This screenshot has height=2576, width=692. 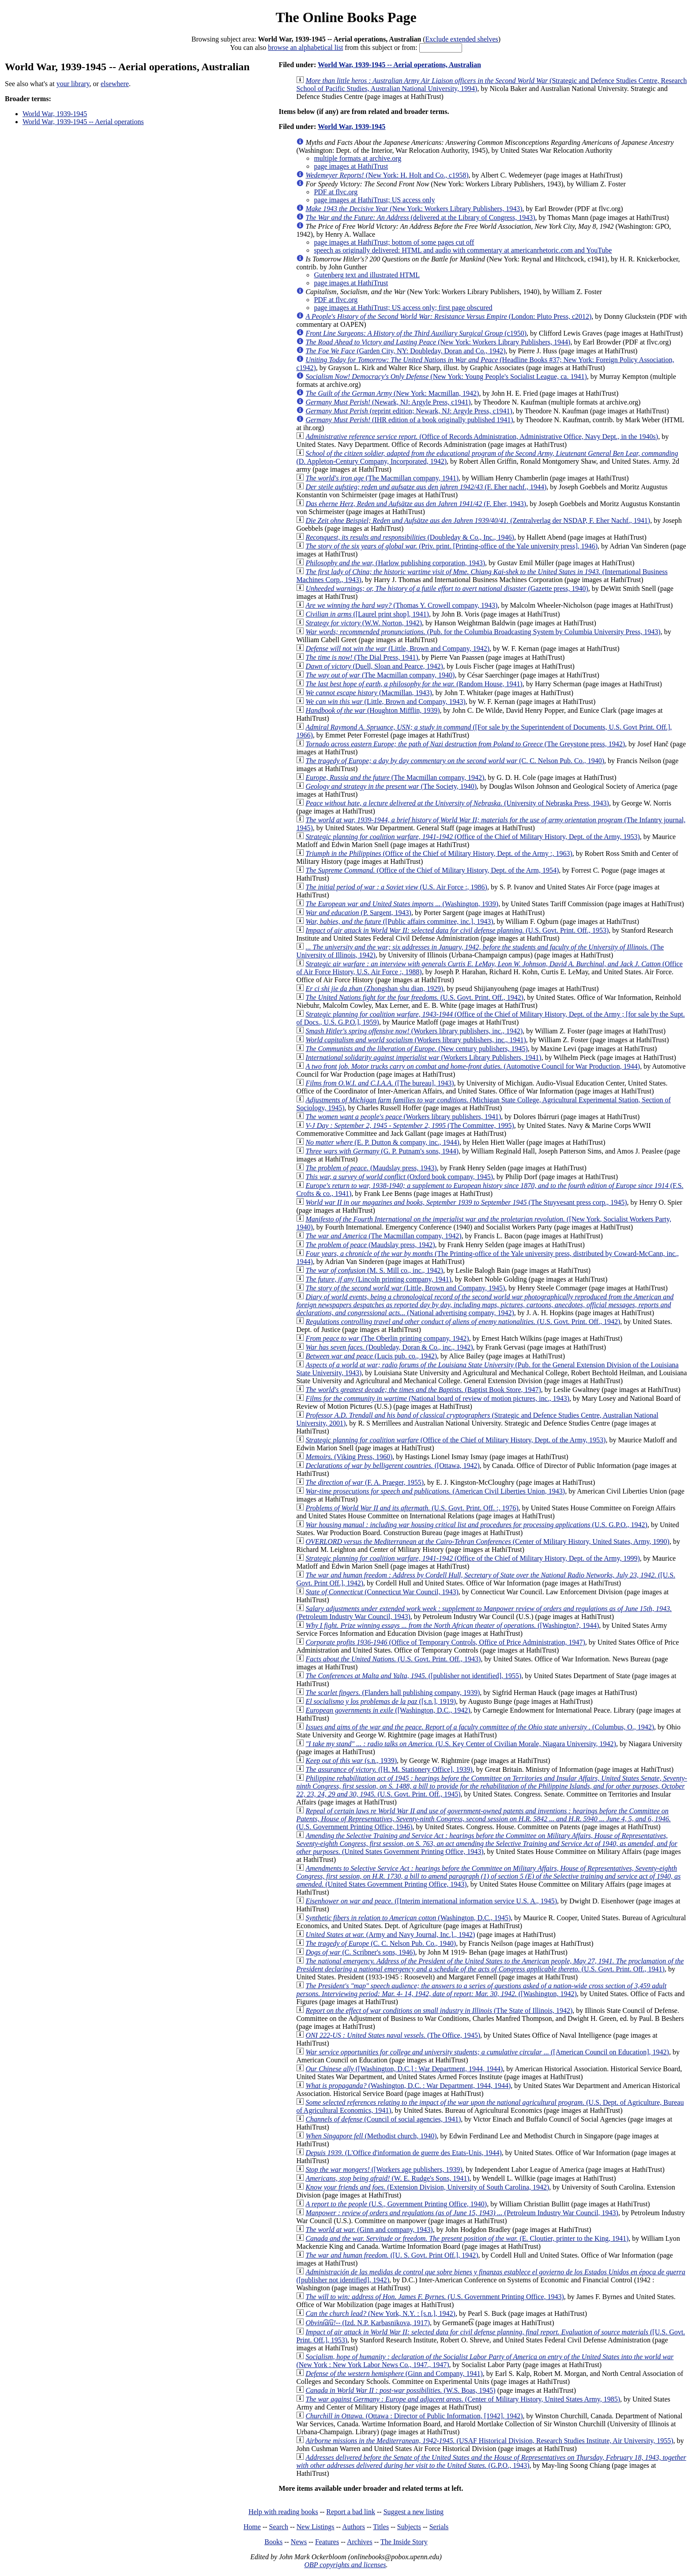 I want to click on (Houghton Mifflin, 1939), so click(x=372, y=710).